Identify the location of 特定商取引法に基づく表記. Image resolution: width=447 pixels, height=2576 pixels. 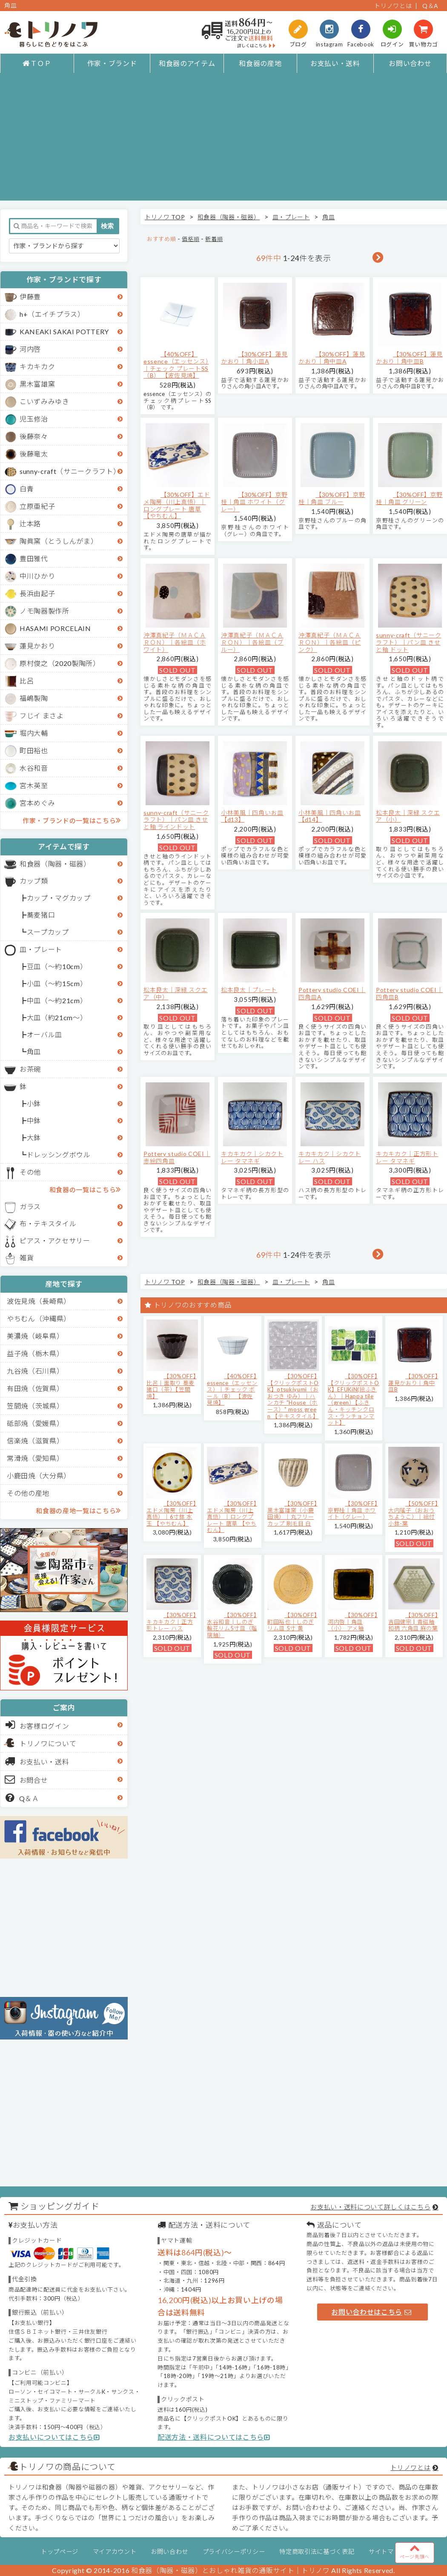
(316, 2551).